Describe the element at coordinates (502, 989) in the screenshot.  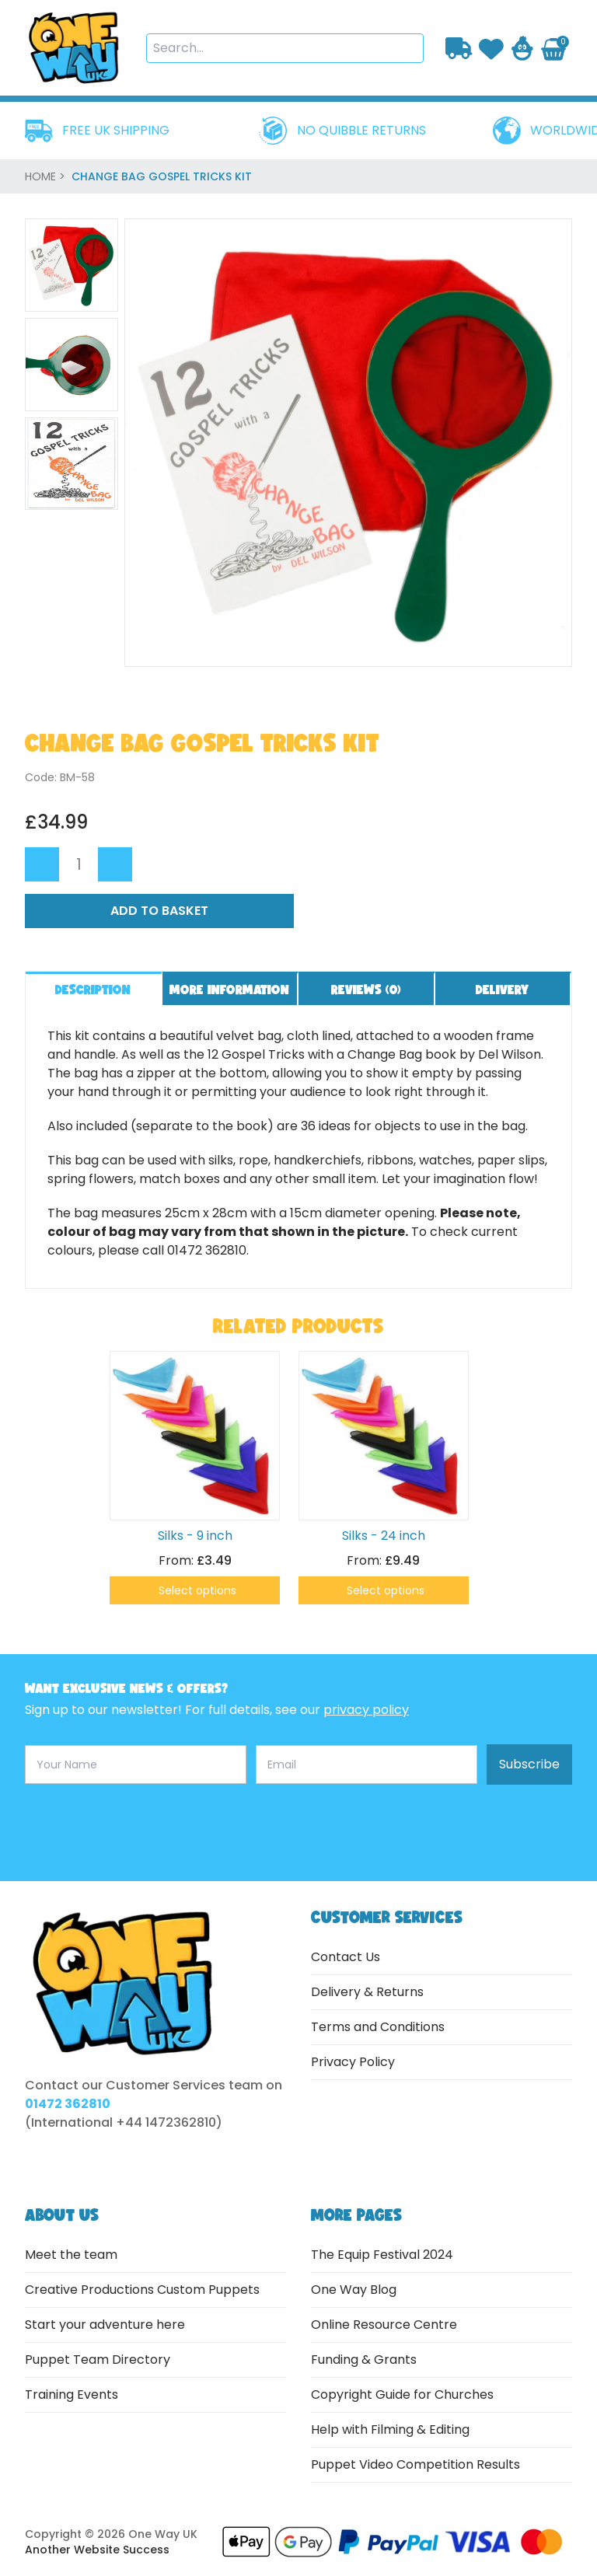
I see `Delivery` at that location.